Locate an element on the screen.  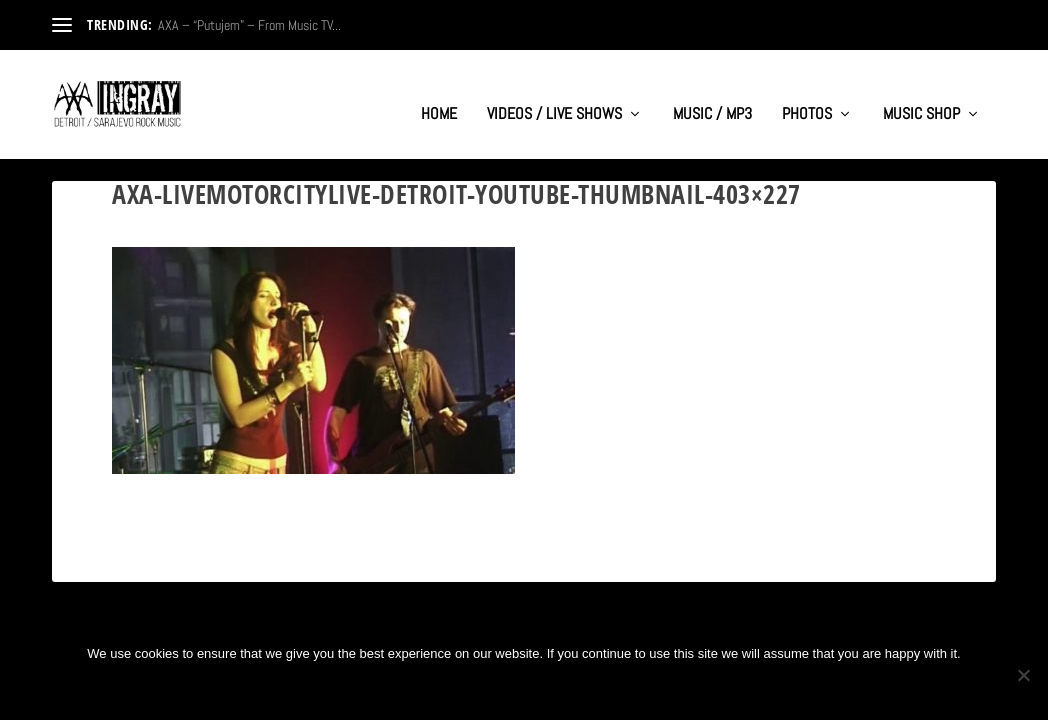
Privacy policy is located at coordinates (555, 687).